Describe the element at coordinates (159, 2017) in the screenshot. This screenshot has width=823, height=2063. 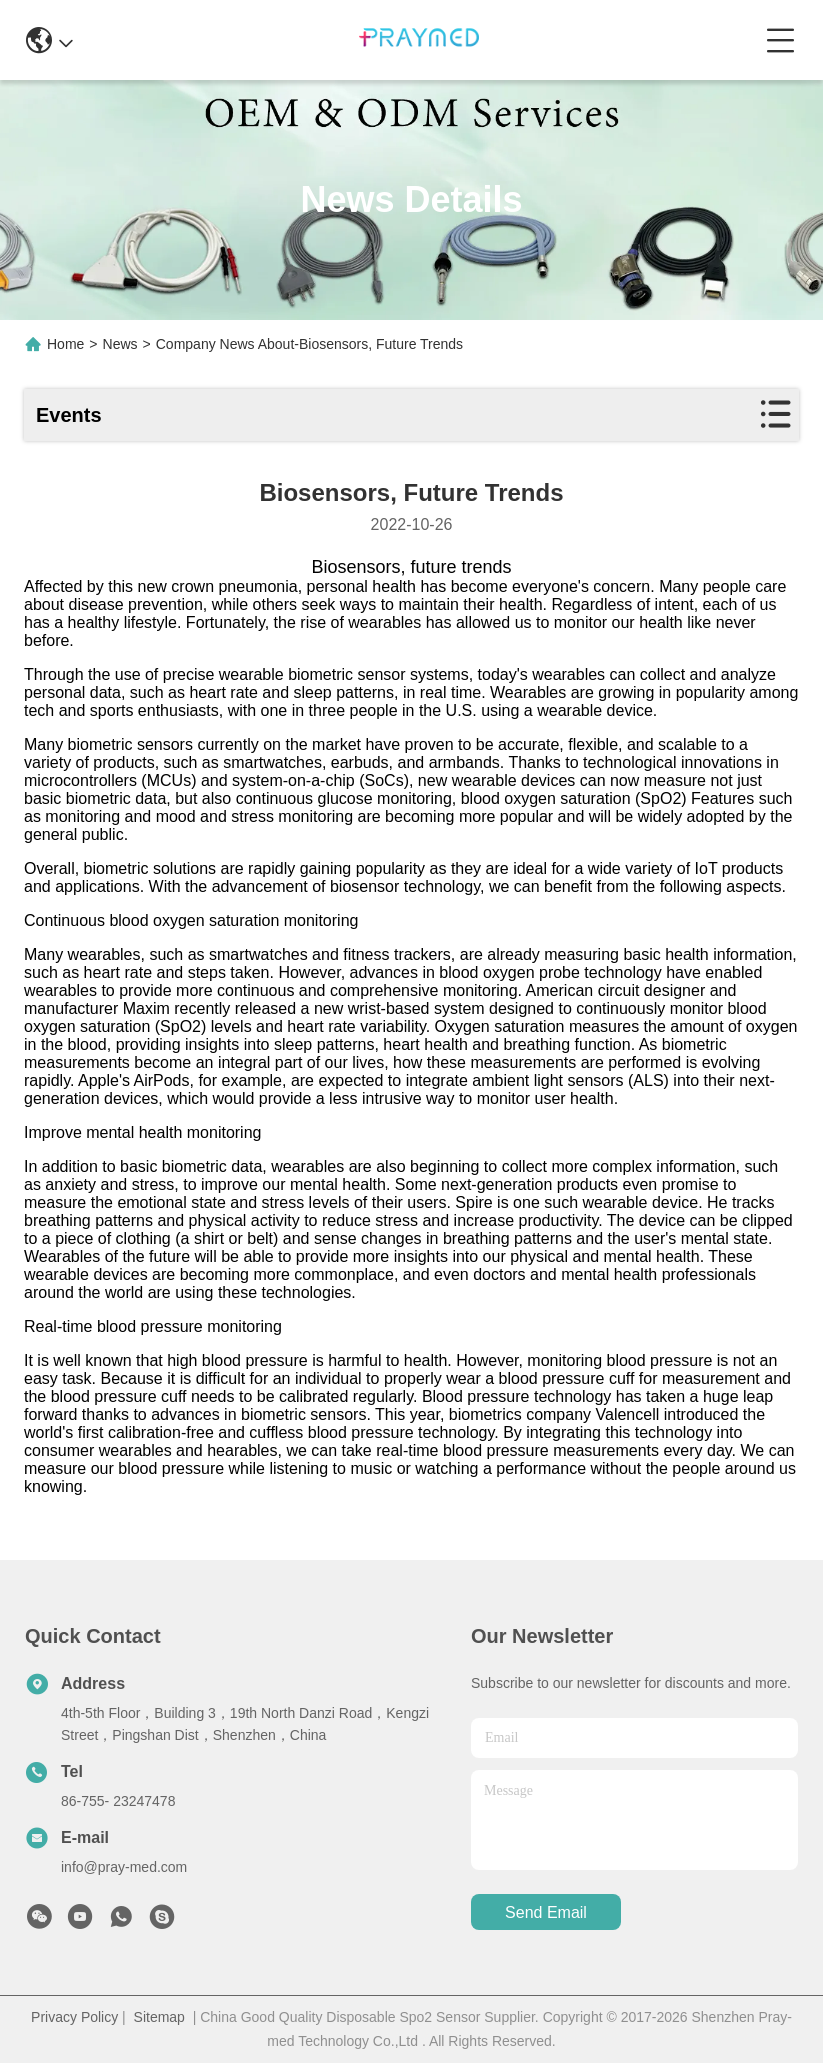
I see `Sitemap` at that location.